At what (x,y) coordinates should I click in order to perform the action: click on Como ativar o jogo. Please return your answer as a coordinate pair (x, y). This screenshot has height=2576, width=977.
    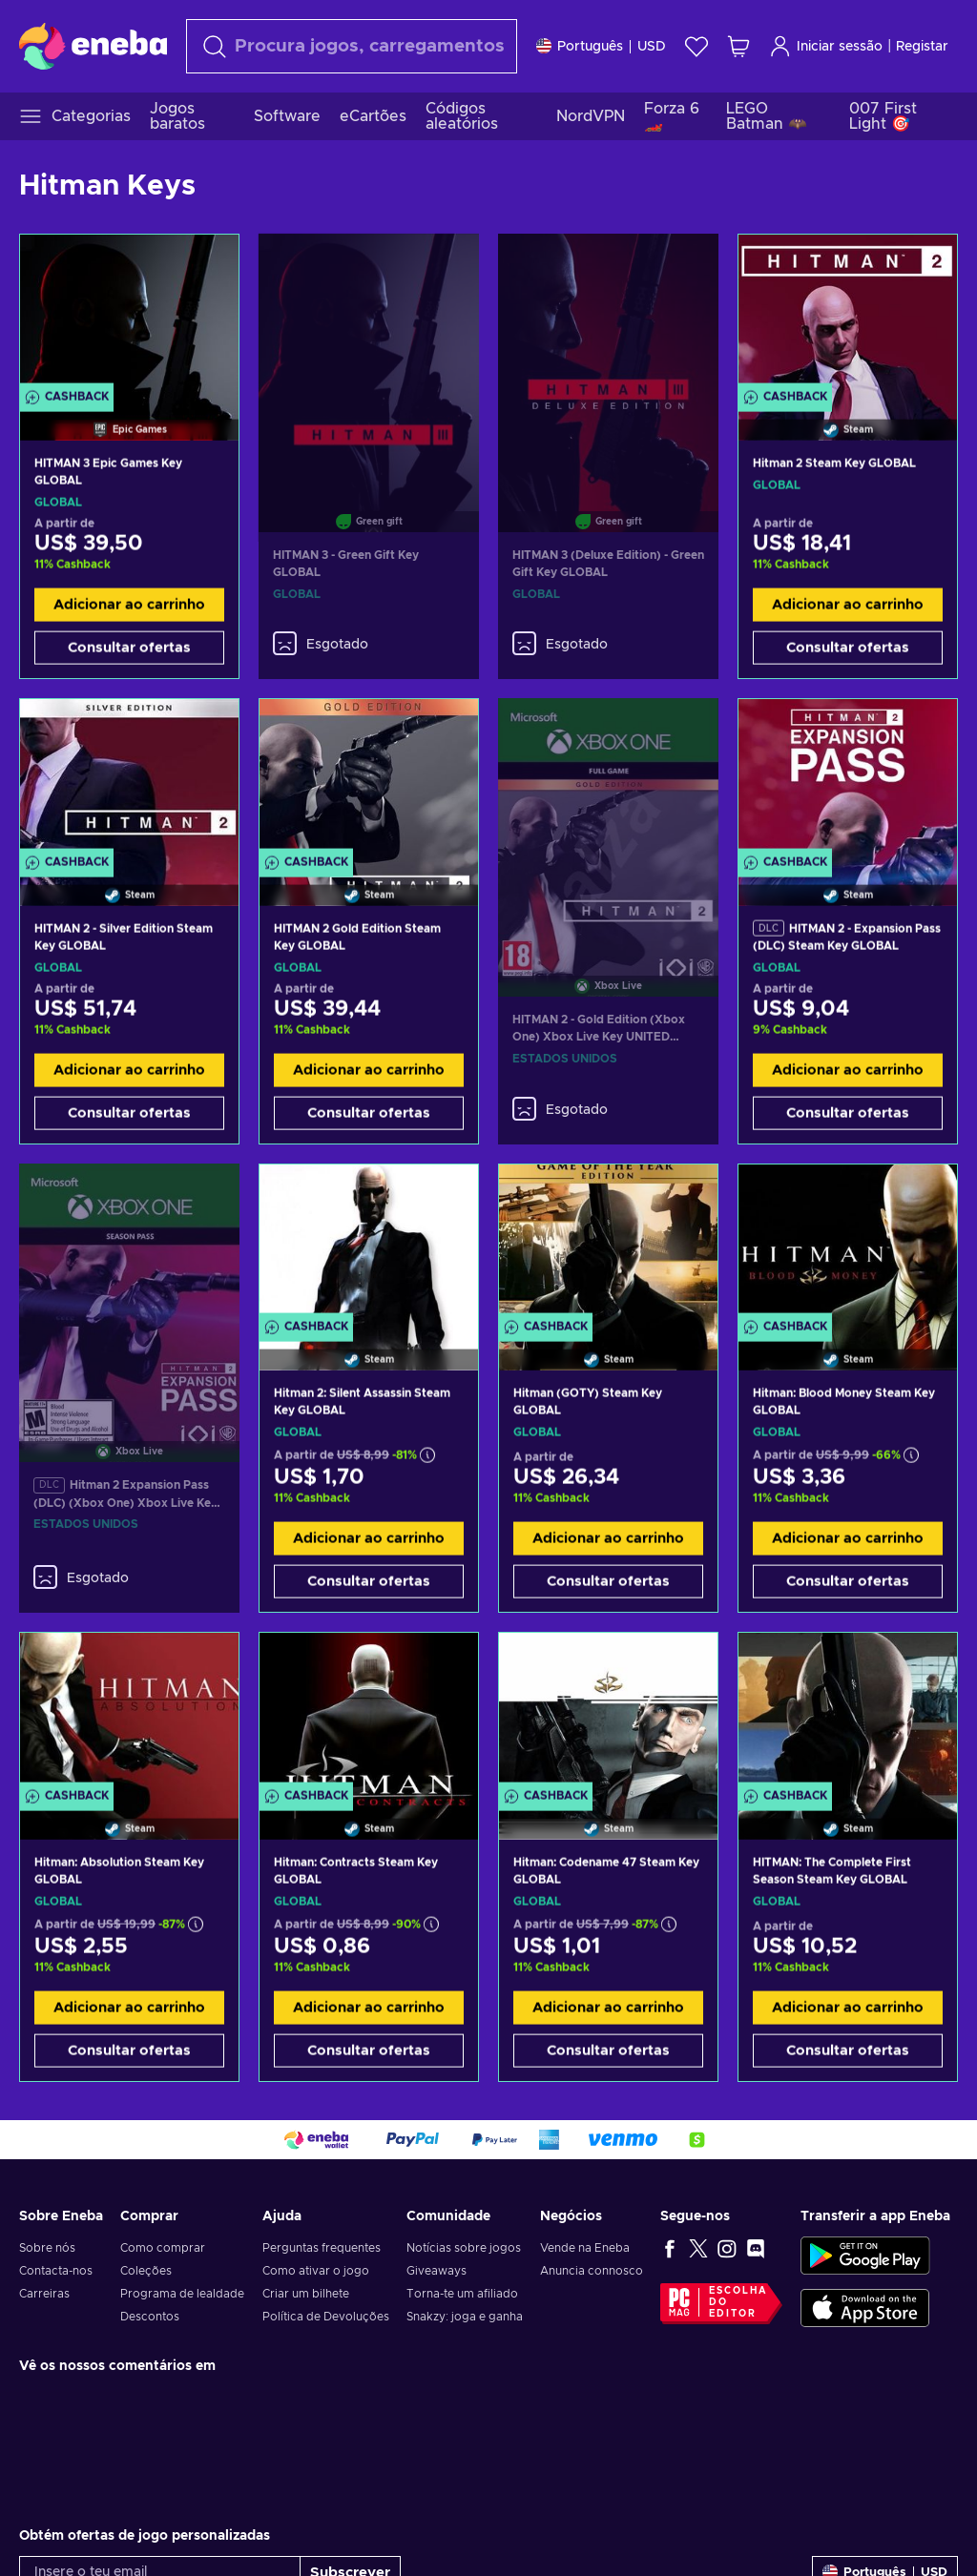
    Looking at the image, I should click on (315, 2271).